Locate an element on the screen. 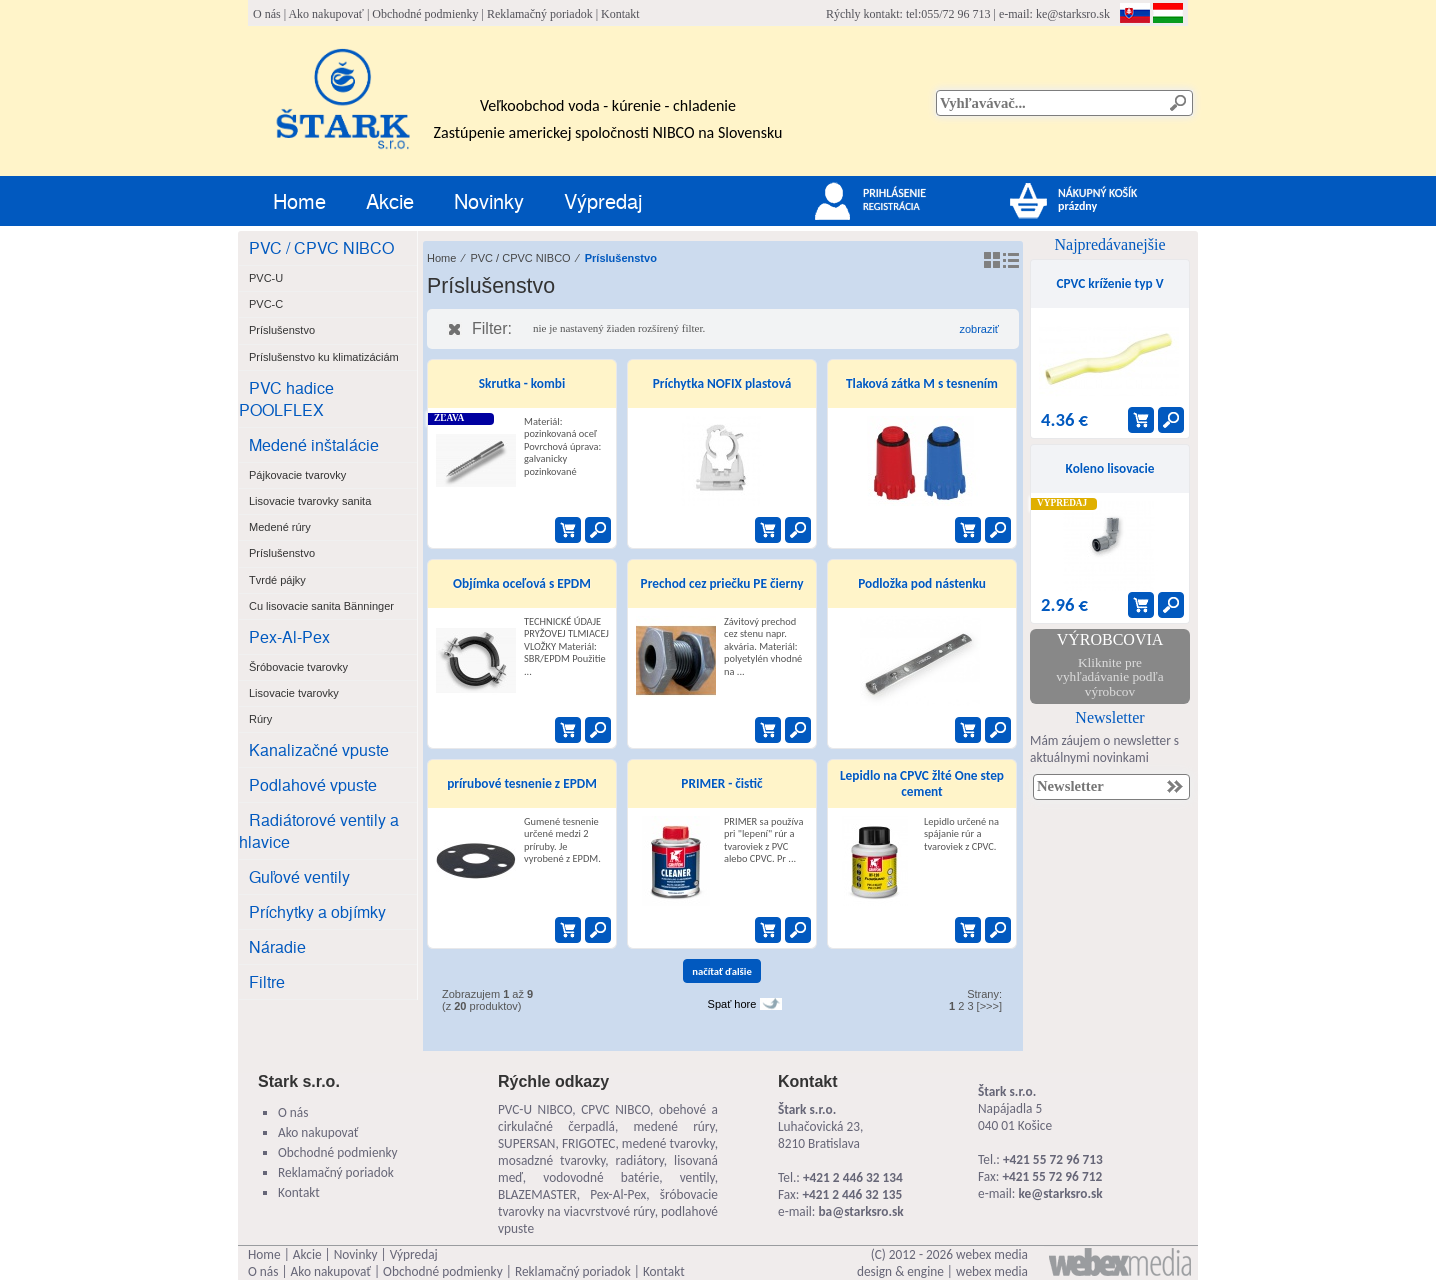  Pex-Al-Pex is located at coordinates (289, 636).